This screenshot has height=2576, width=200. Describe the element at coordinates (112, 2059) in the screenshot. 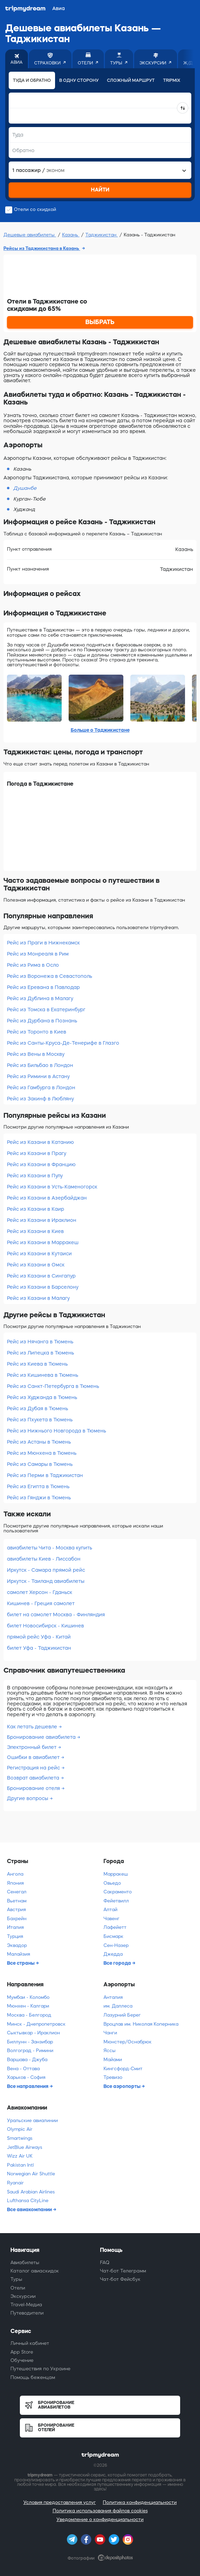

I see `Майами` at that location.